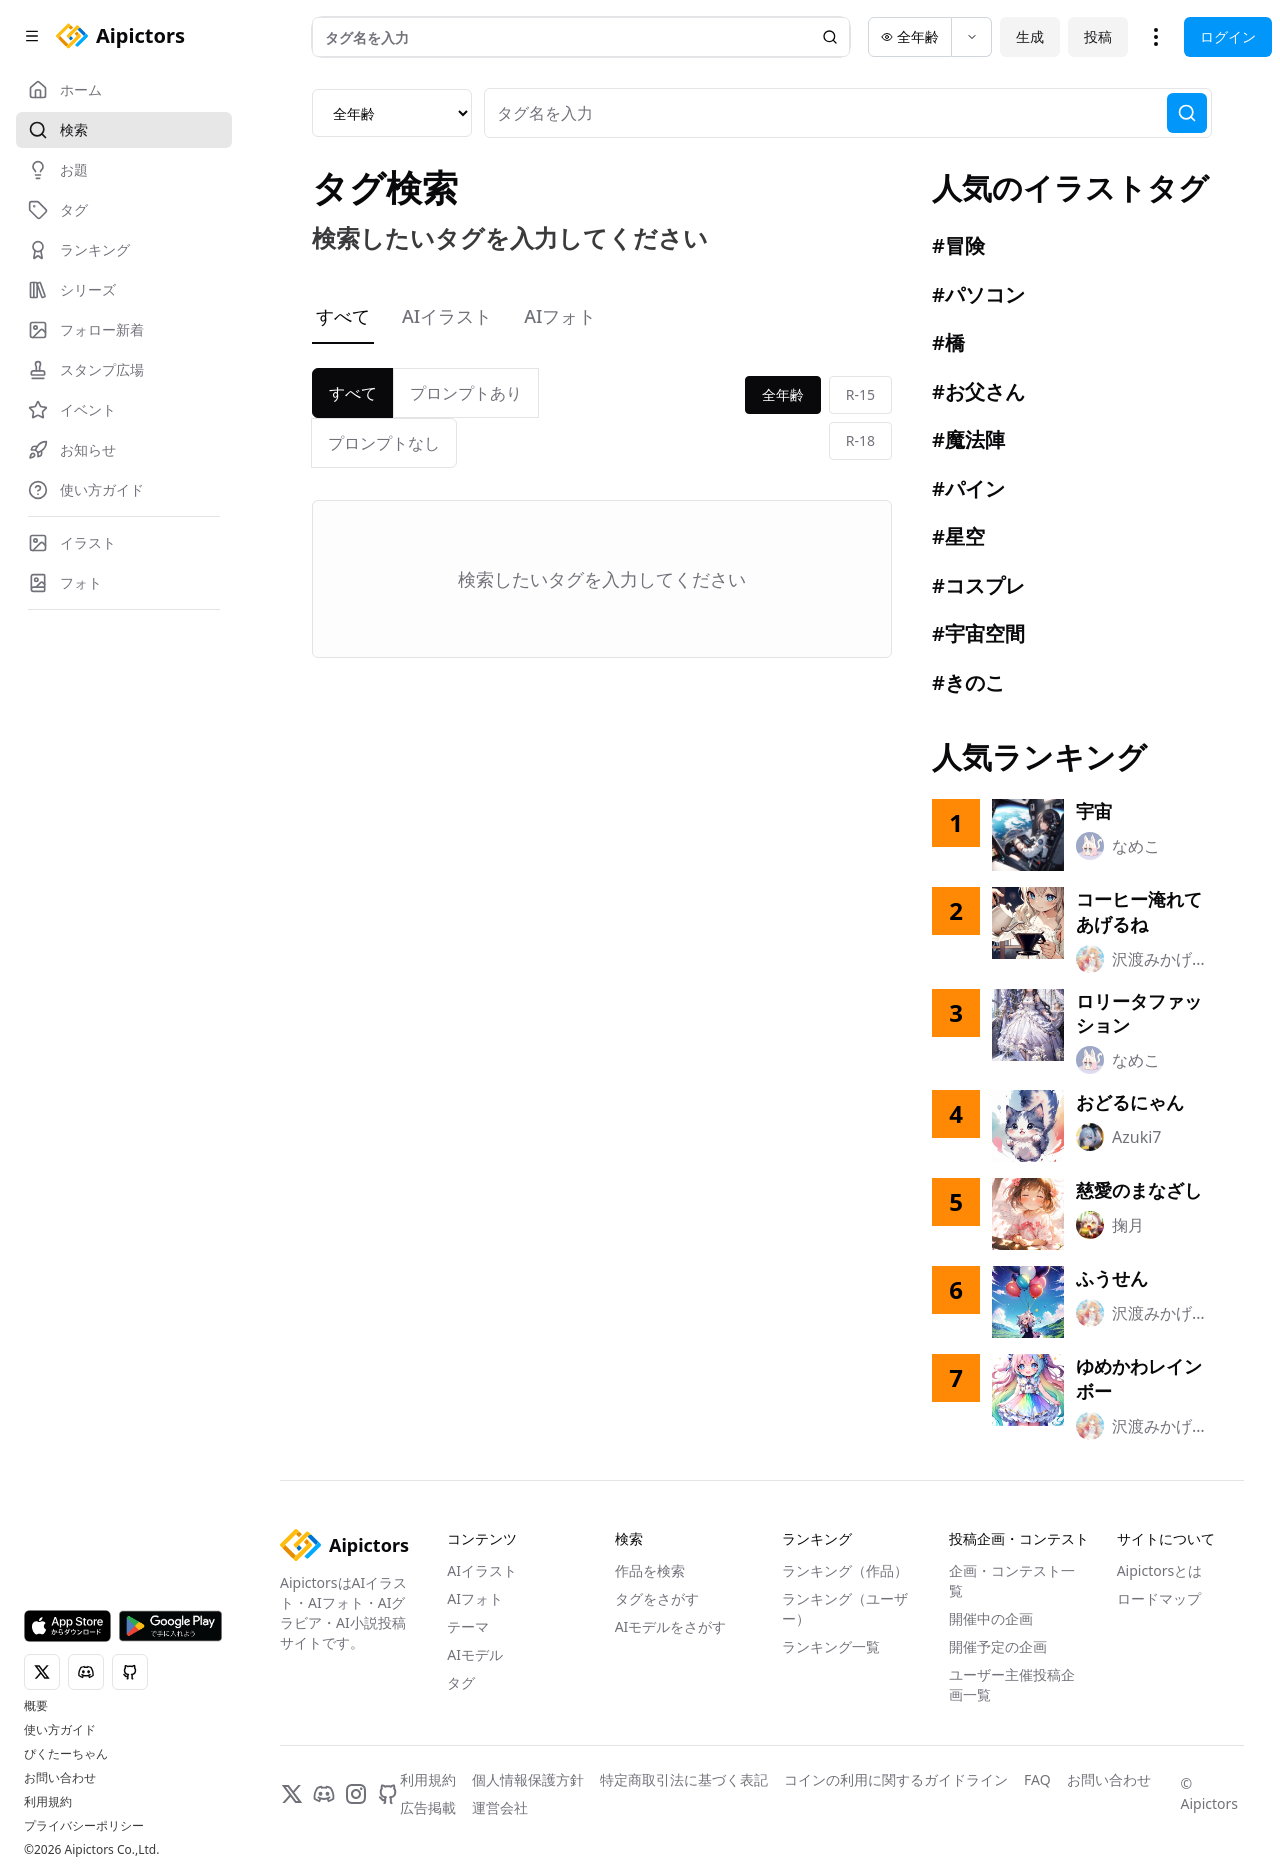 Image resolution: width=1280 pixels, height=1866 pixels. I want to click on #橋, so click(948, 342).